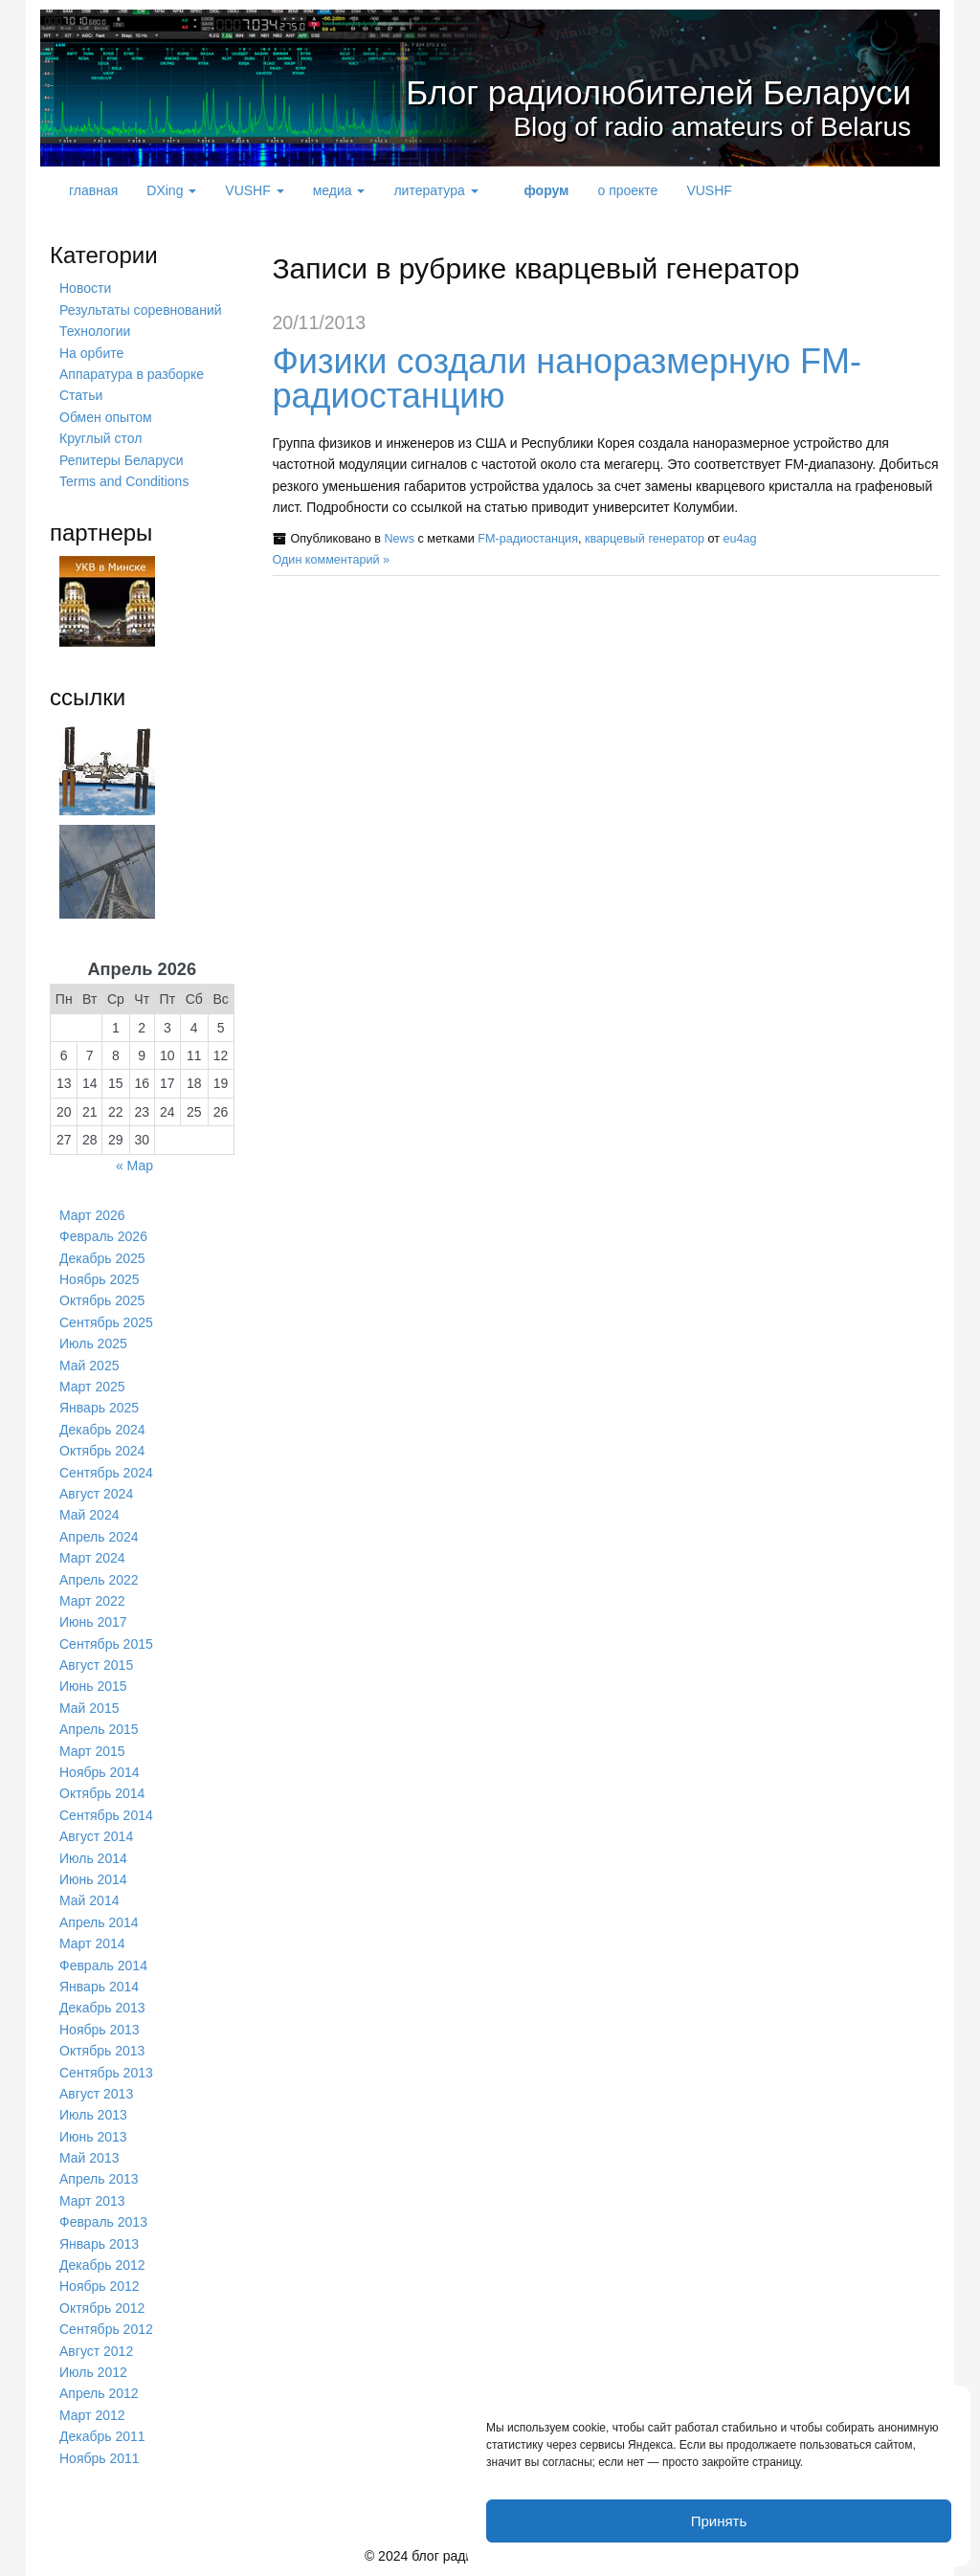 Image resolution: width=980 pixels, height=2576 pixels. I want to click on Сентябрь 2015, so click(106, 1644).